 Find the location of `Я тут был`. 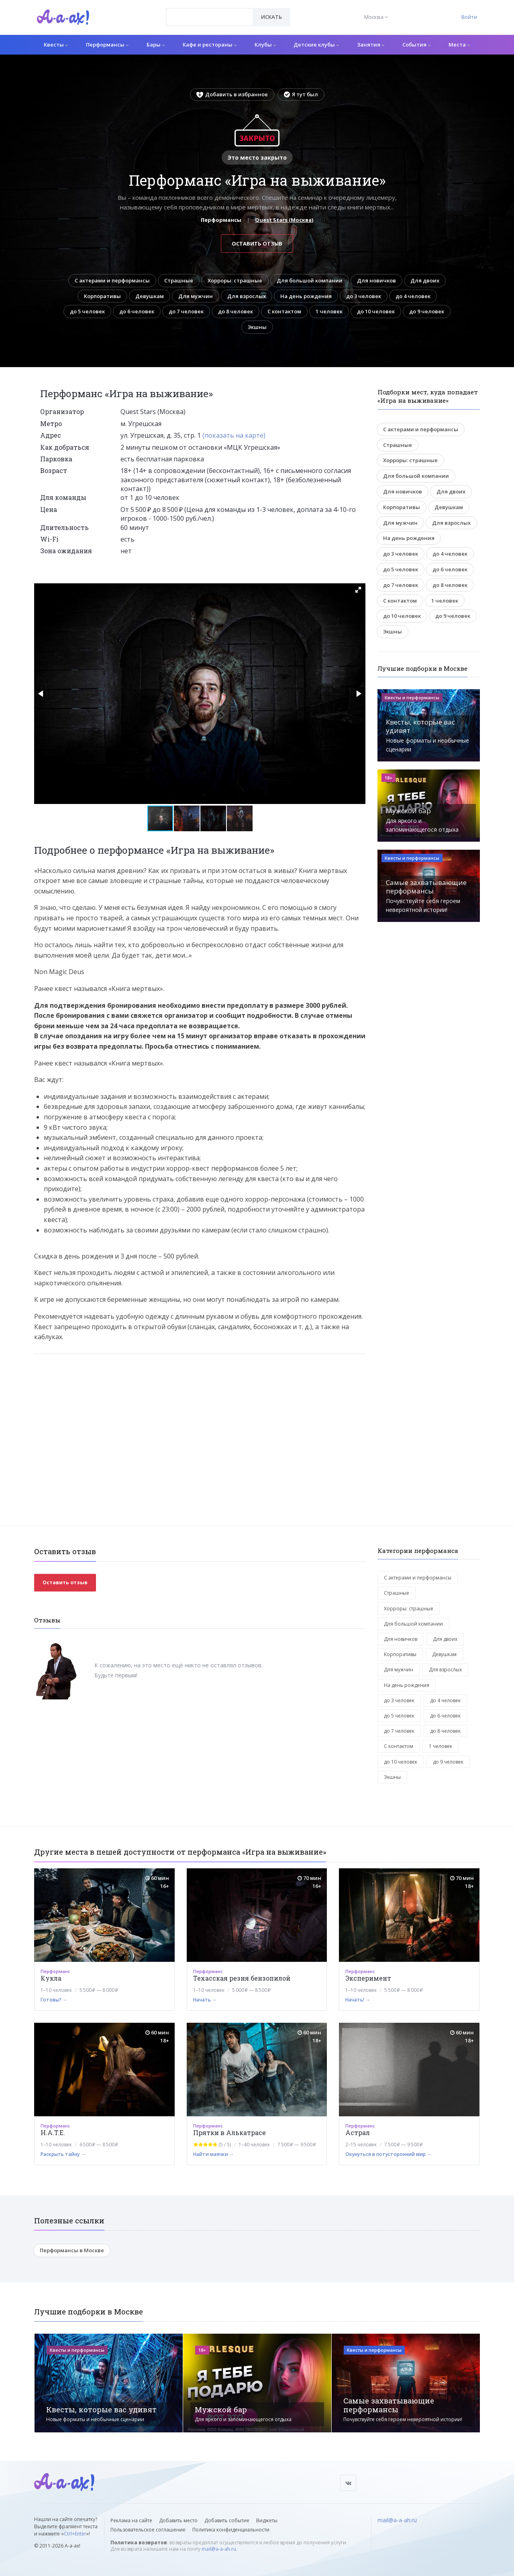

Я тут был is located at coordinates (301, 94).